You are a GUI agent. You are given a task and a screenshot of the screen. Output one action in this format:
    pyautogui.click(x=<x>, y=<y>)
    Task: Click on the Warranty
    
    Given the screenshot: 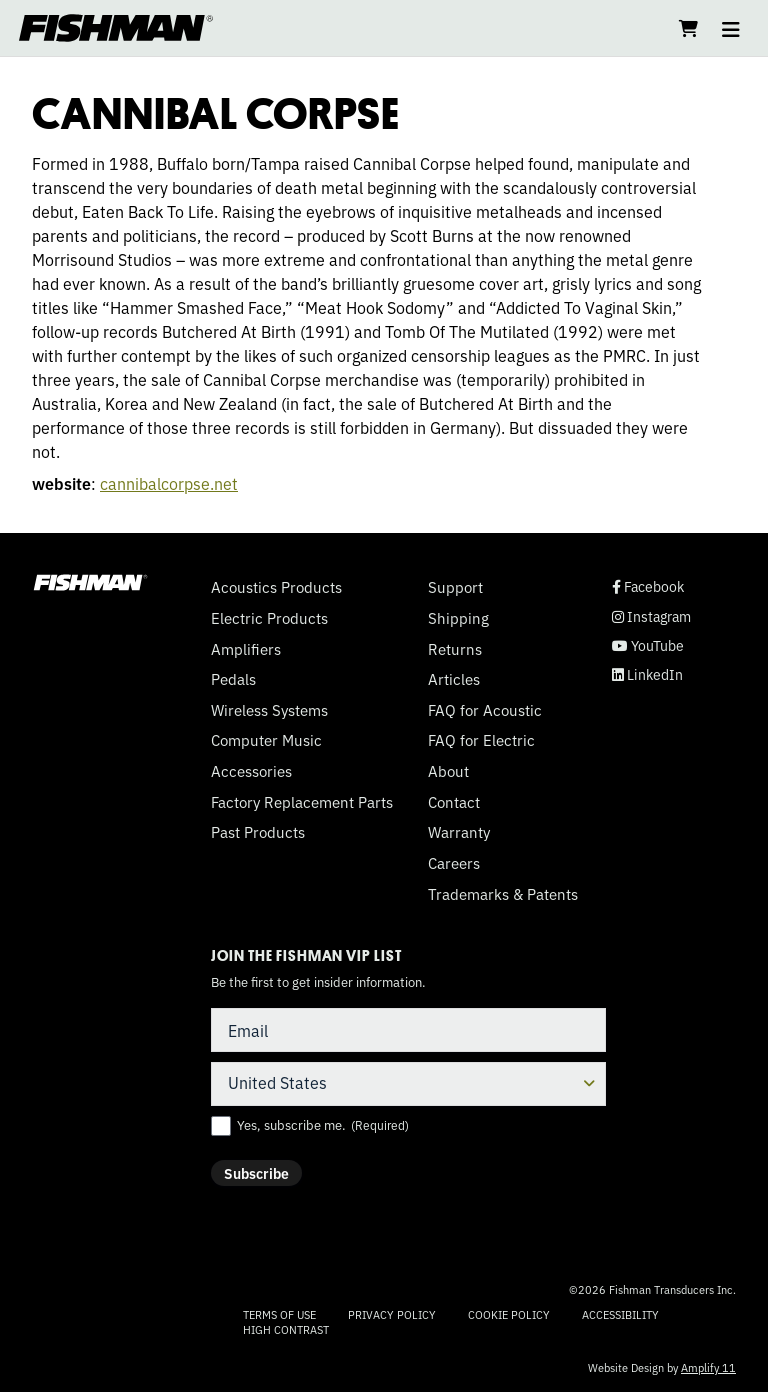 What is the action you would take?
    pyautogui.click(x=459, y=832)
    